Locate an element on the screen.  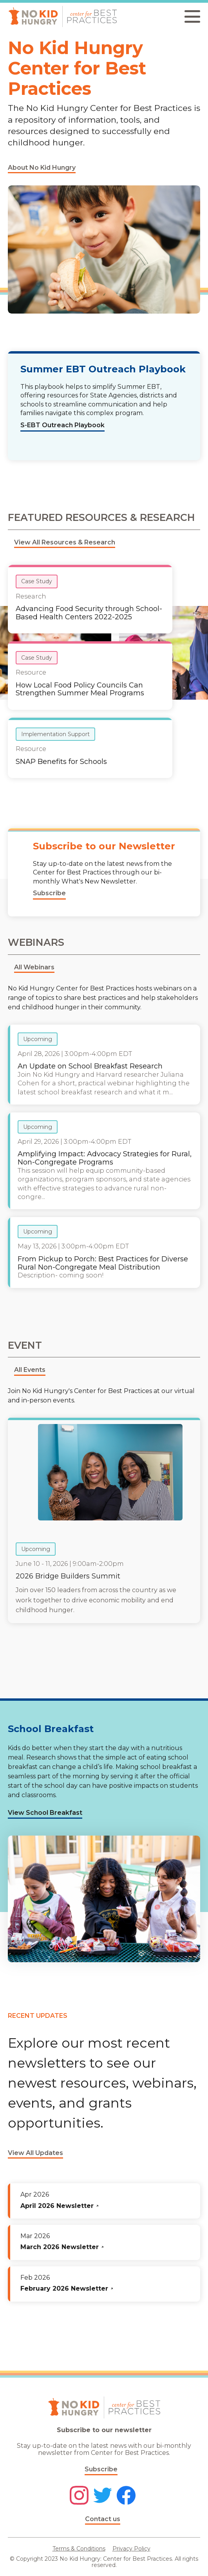
Terms & Conditions is located at coordinates (78, 2548).